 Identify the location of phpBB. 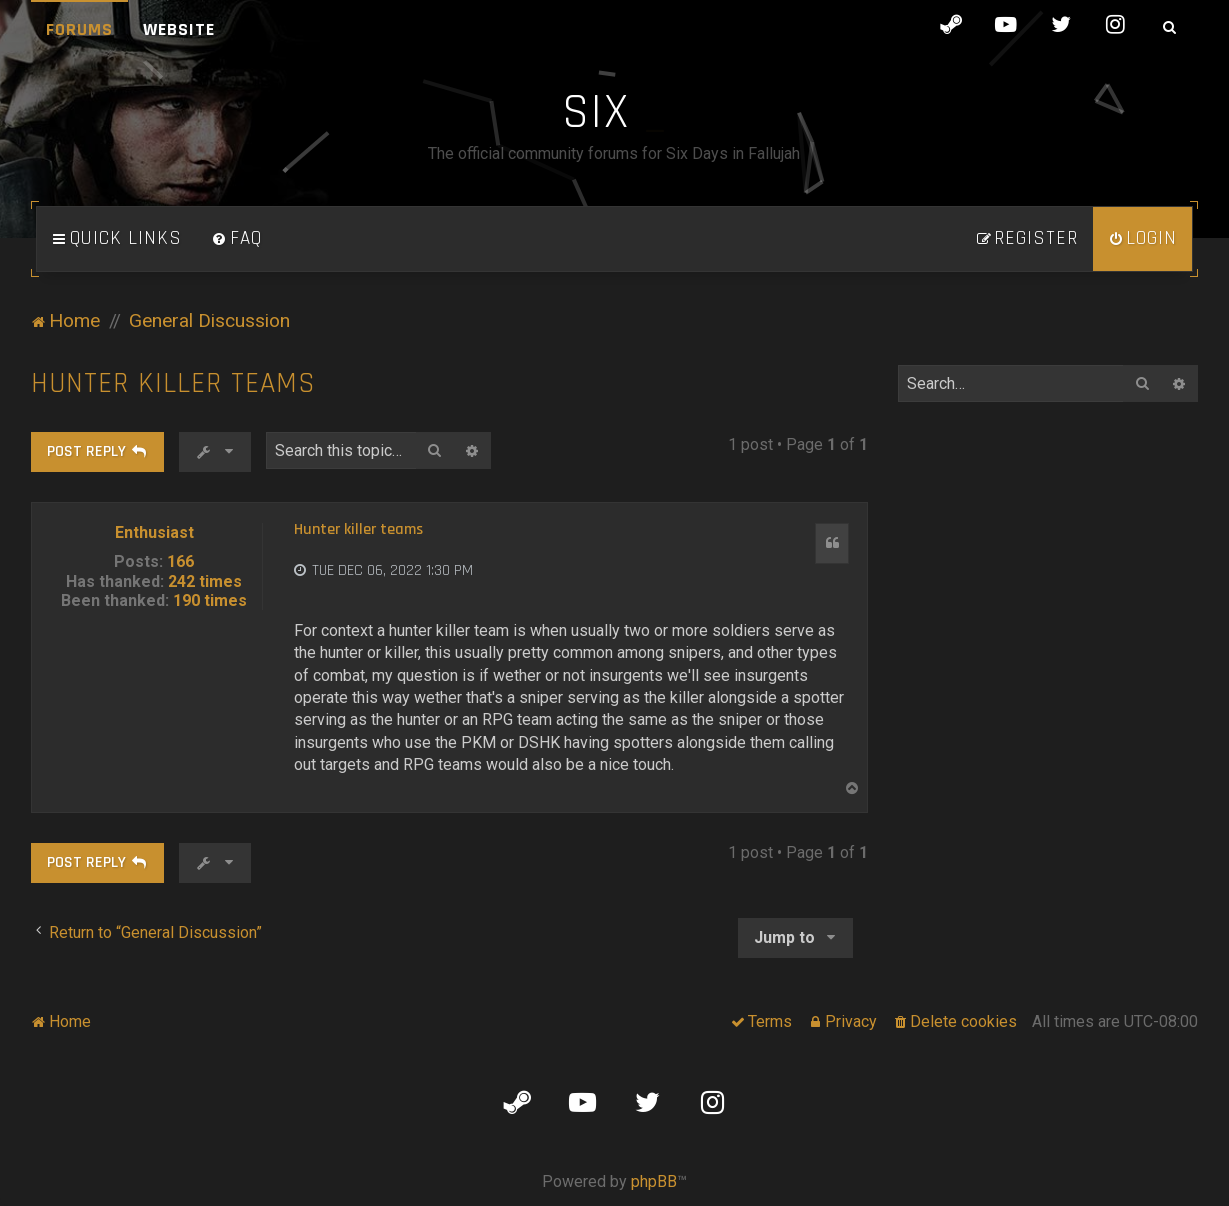
(654, 1181).